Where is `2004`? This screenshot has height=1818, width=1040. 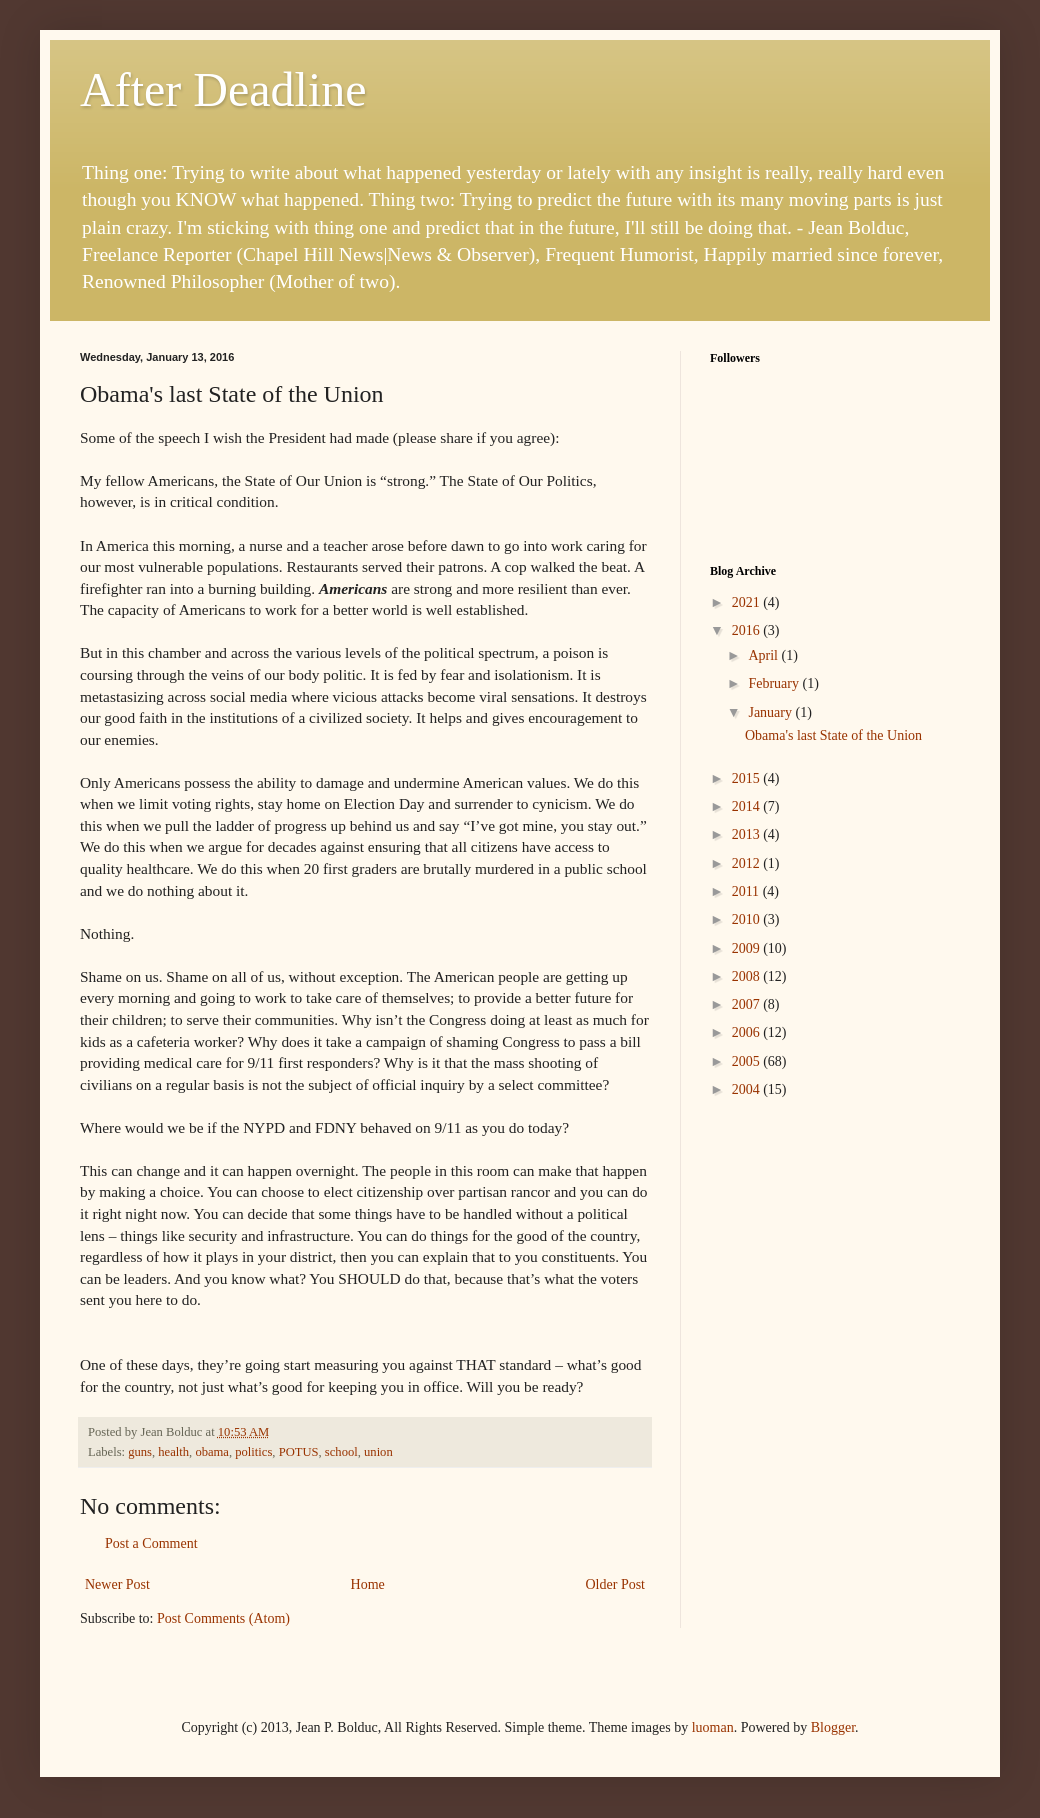 2004 is located at coordinates (748, 1089).